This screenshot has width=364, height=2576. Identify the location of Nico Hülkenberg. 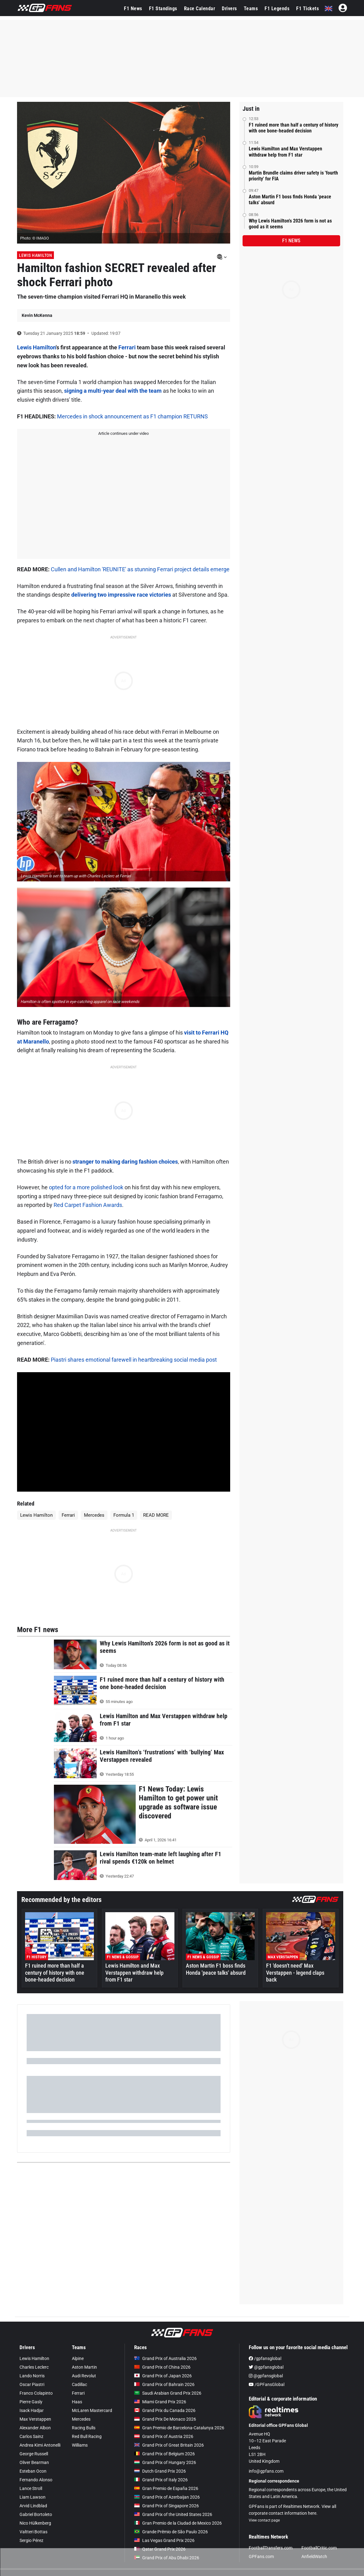
(35, 2523).